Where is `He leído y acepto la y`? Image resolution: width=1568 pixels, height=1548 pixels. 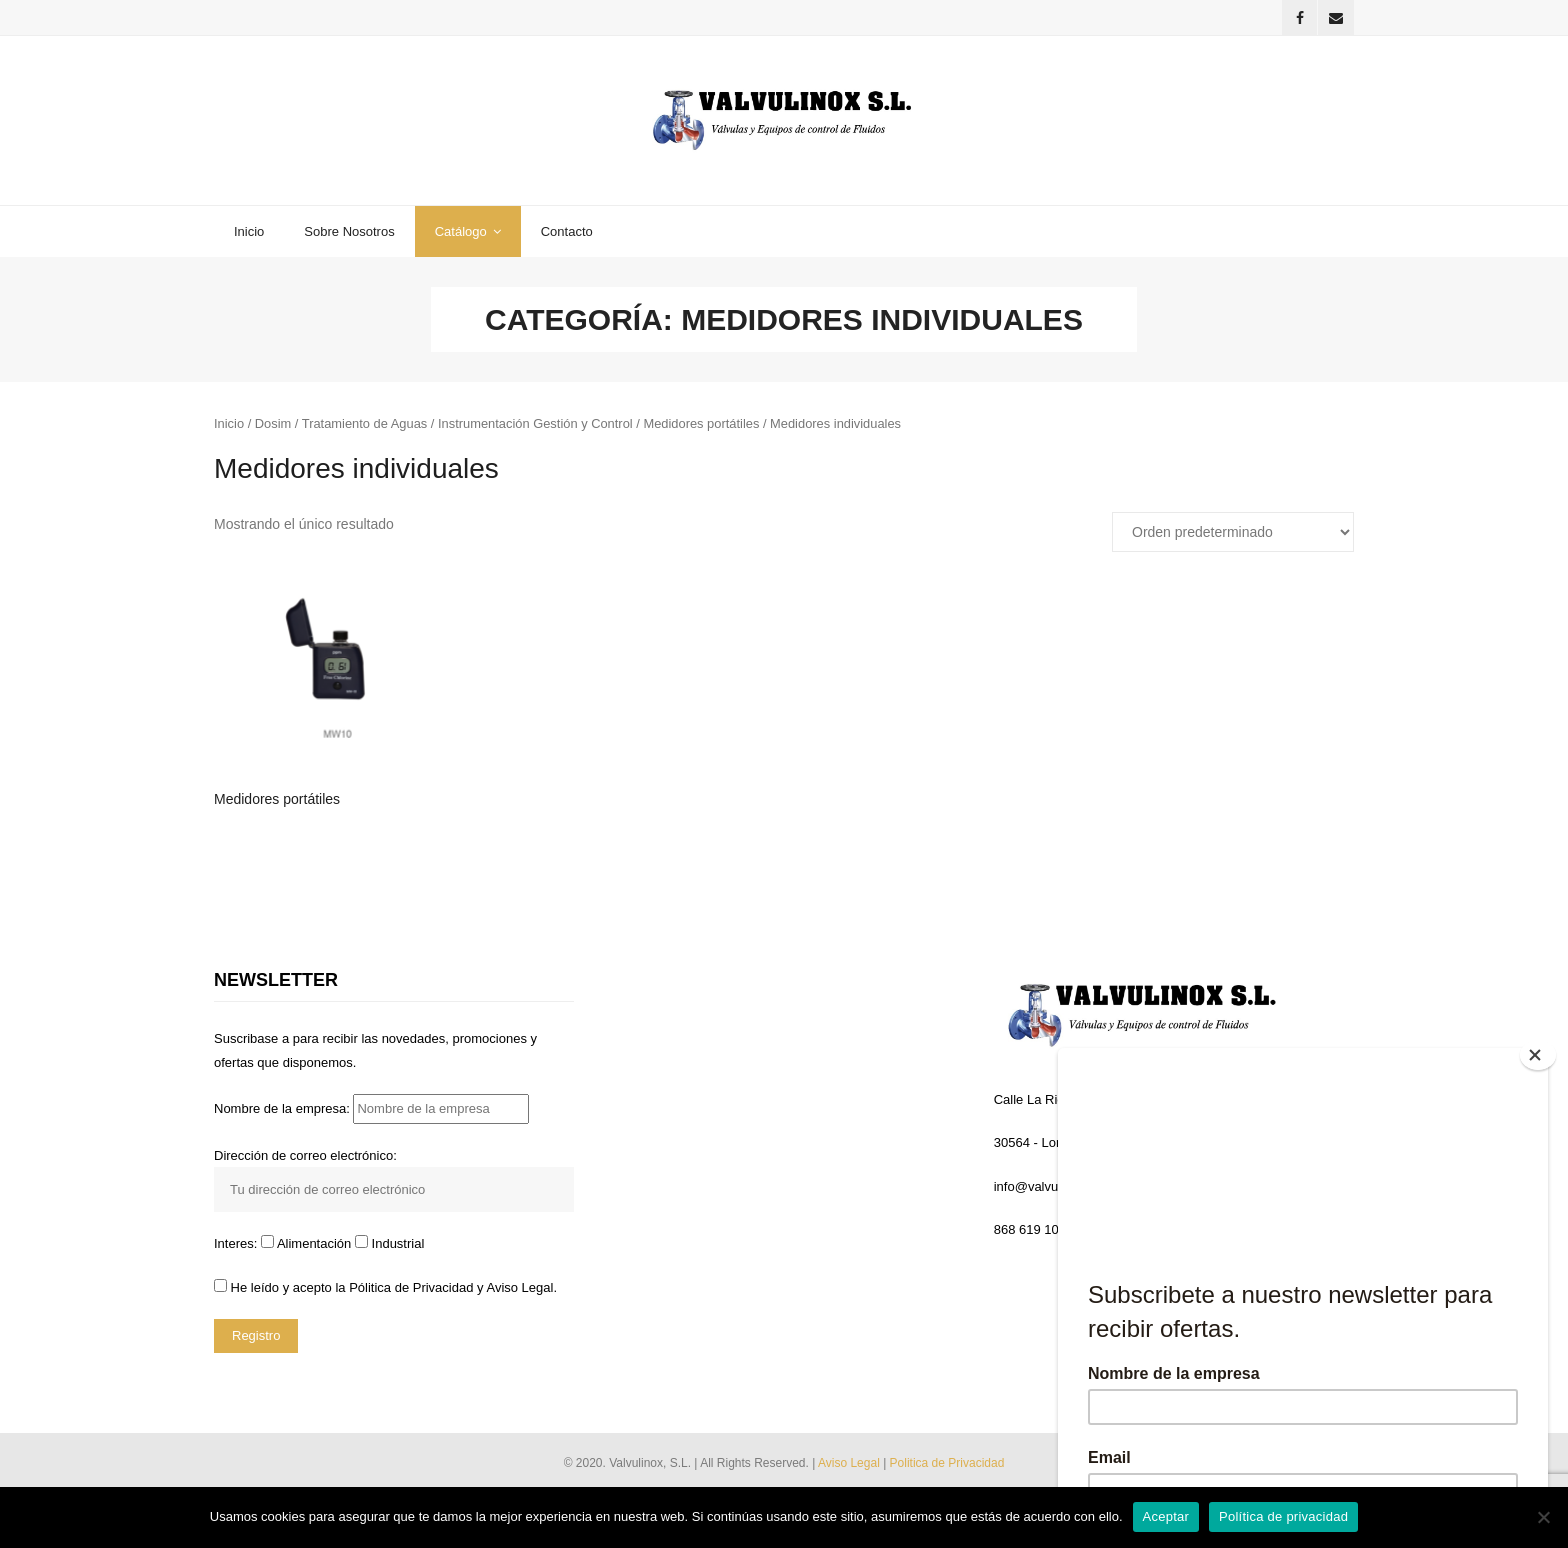
He leído y acepto la y is located at coordinates (385, 1291).